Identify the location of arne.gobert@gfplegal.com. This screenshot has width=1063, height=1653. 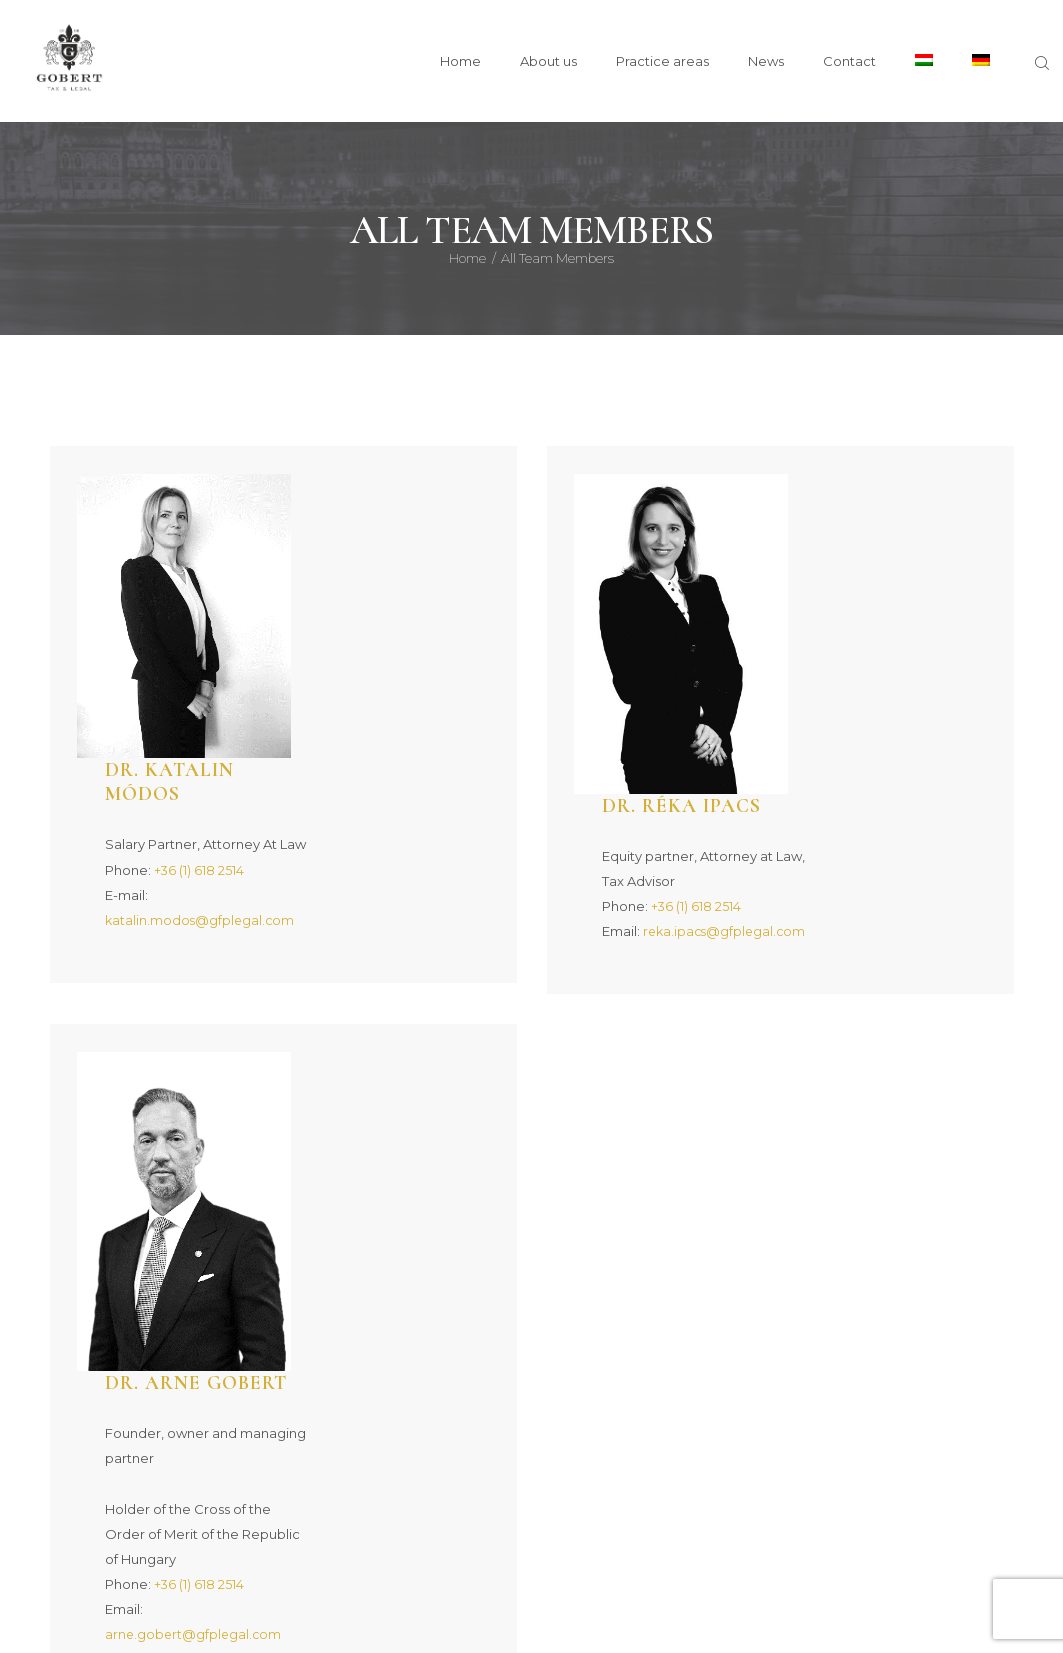
(371, 1083).